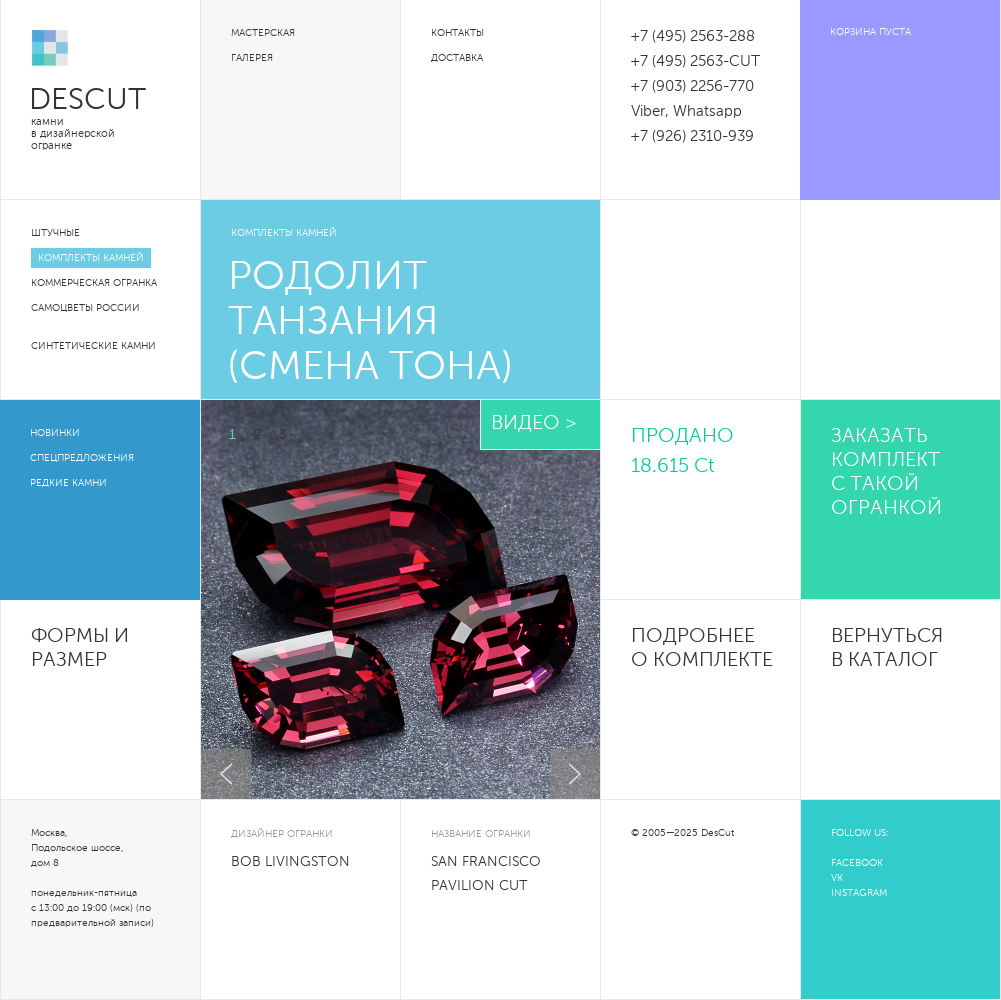  What do you see at coordinates (55, 433) in the screenshot?
I see `Новинки` at bounding box center [55, 433].